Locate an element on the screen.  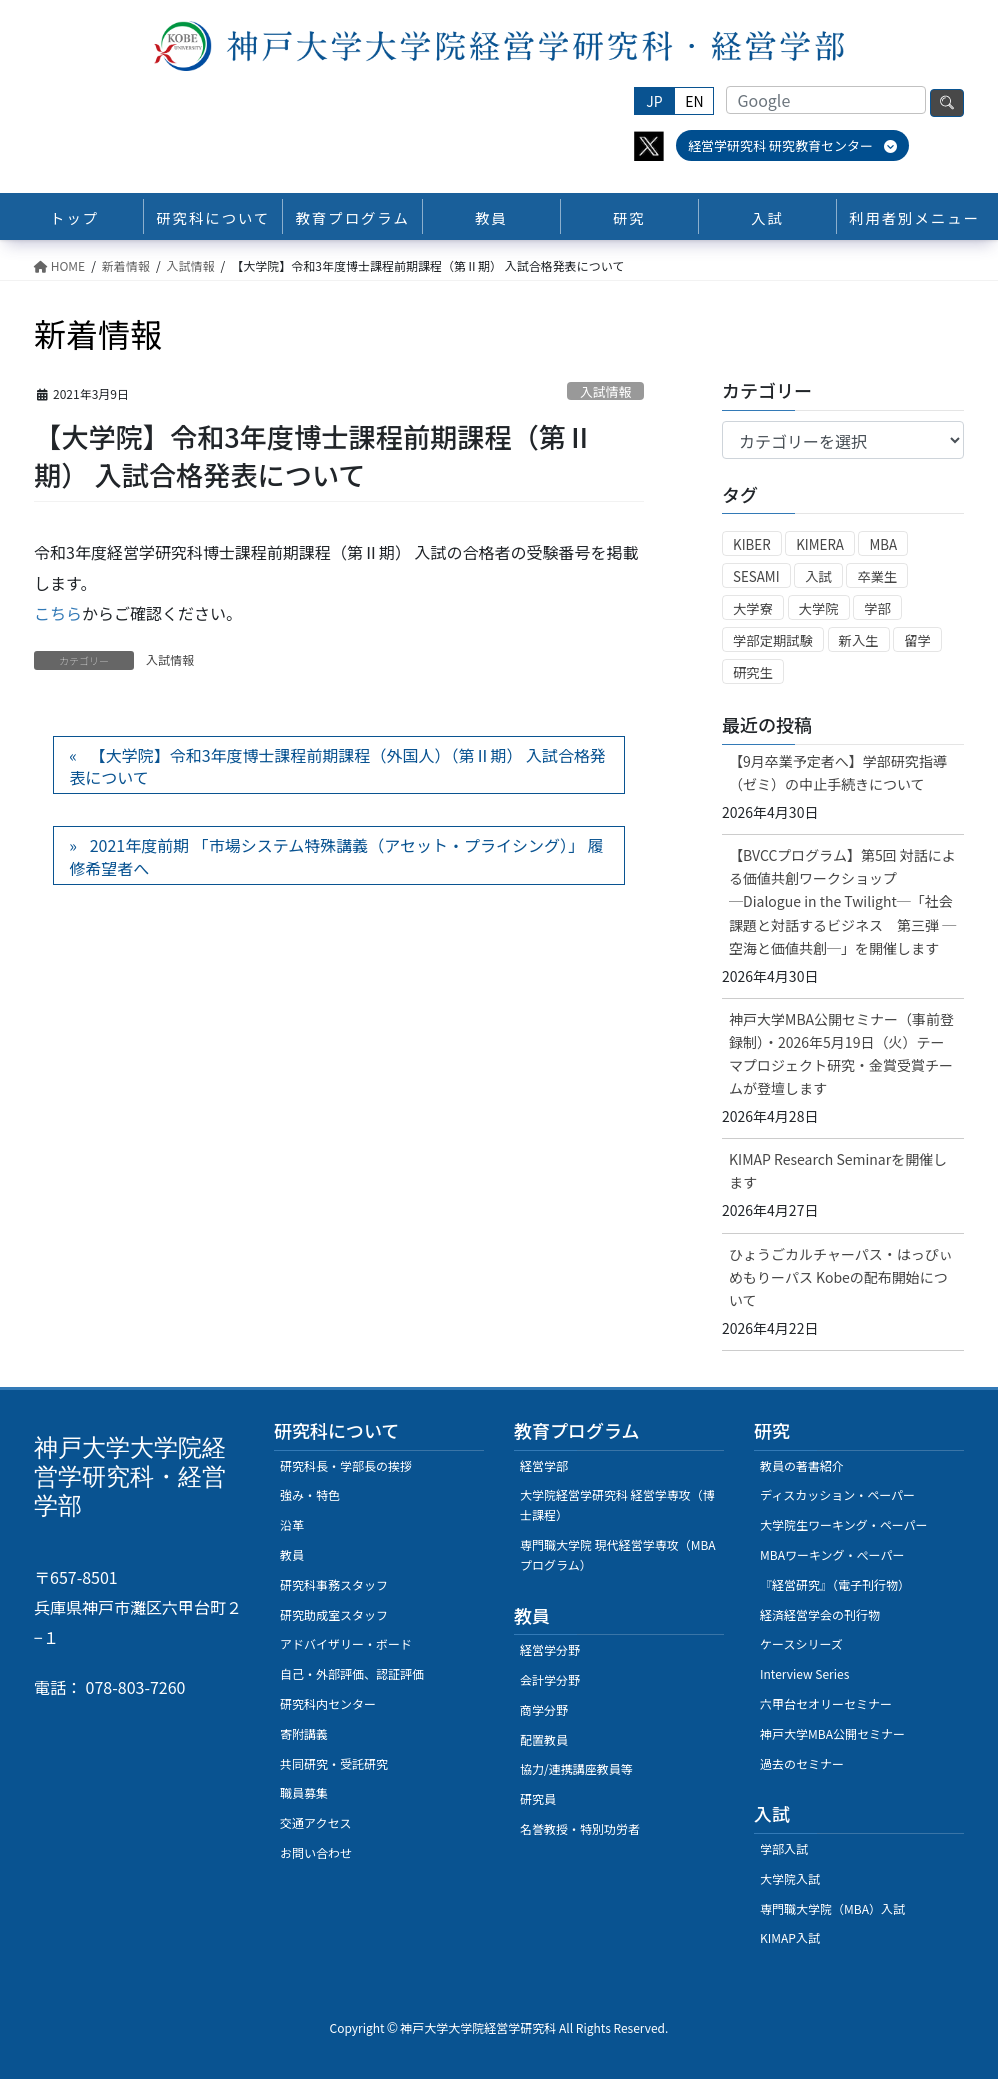
研究科事務スタッフ is located at coordinates (334, 1584).